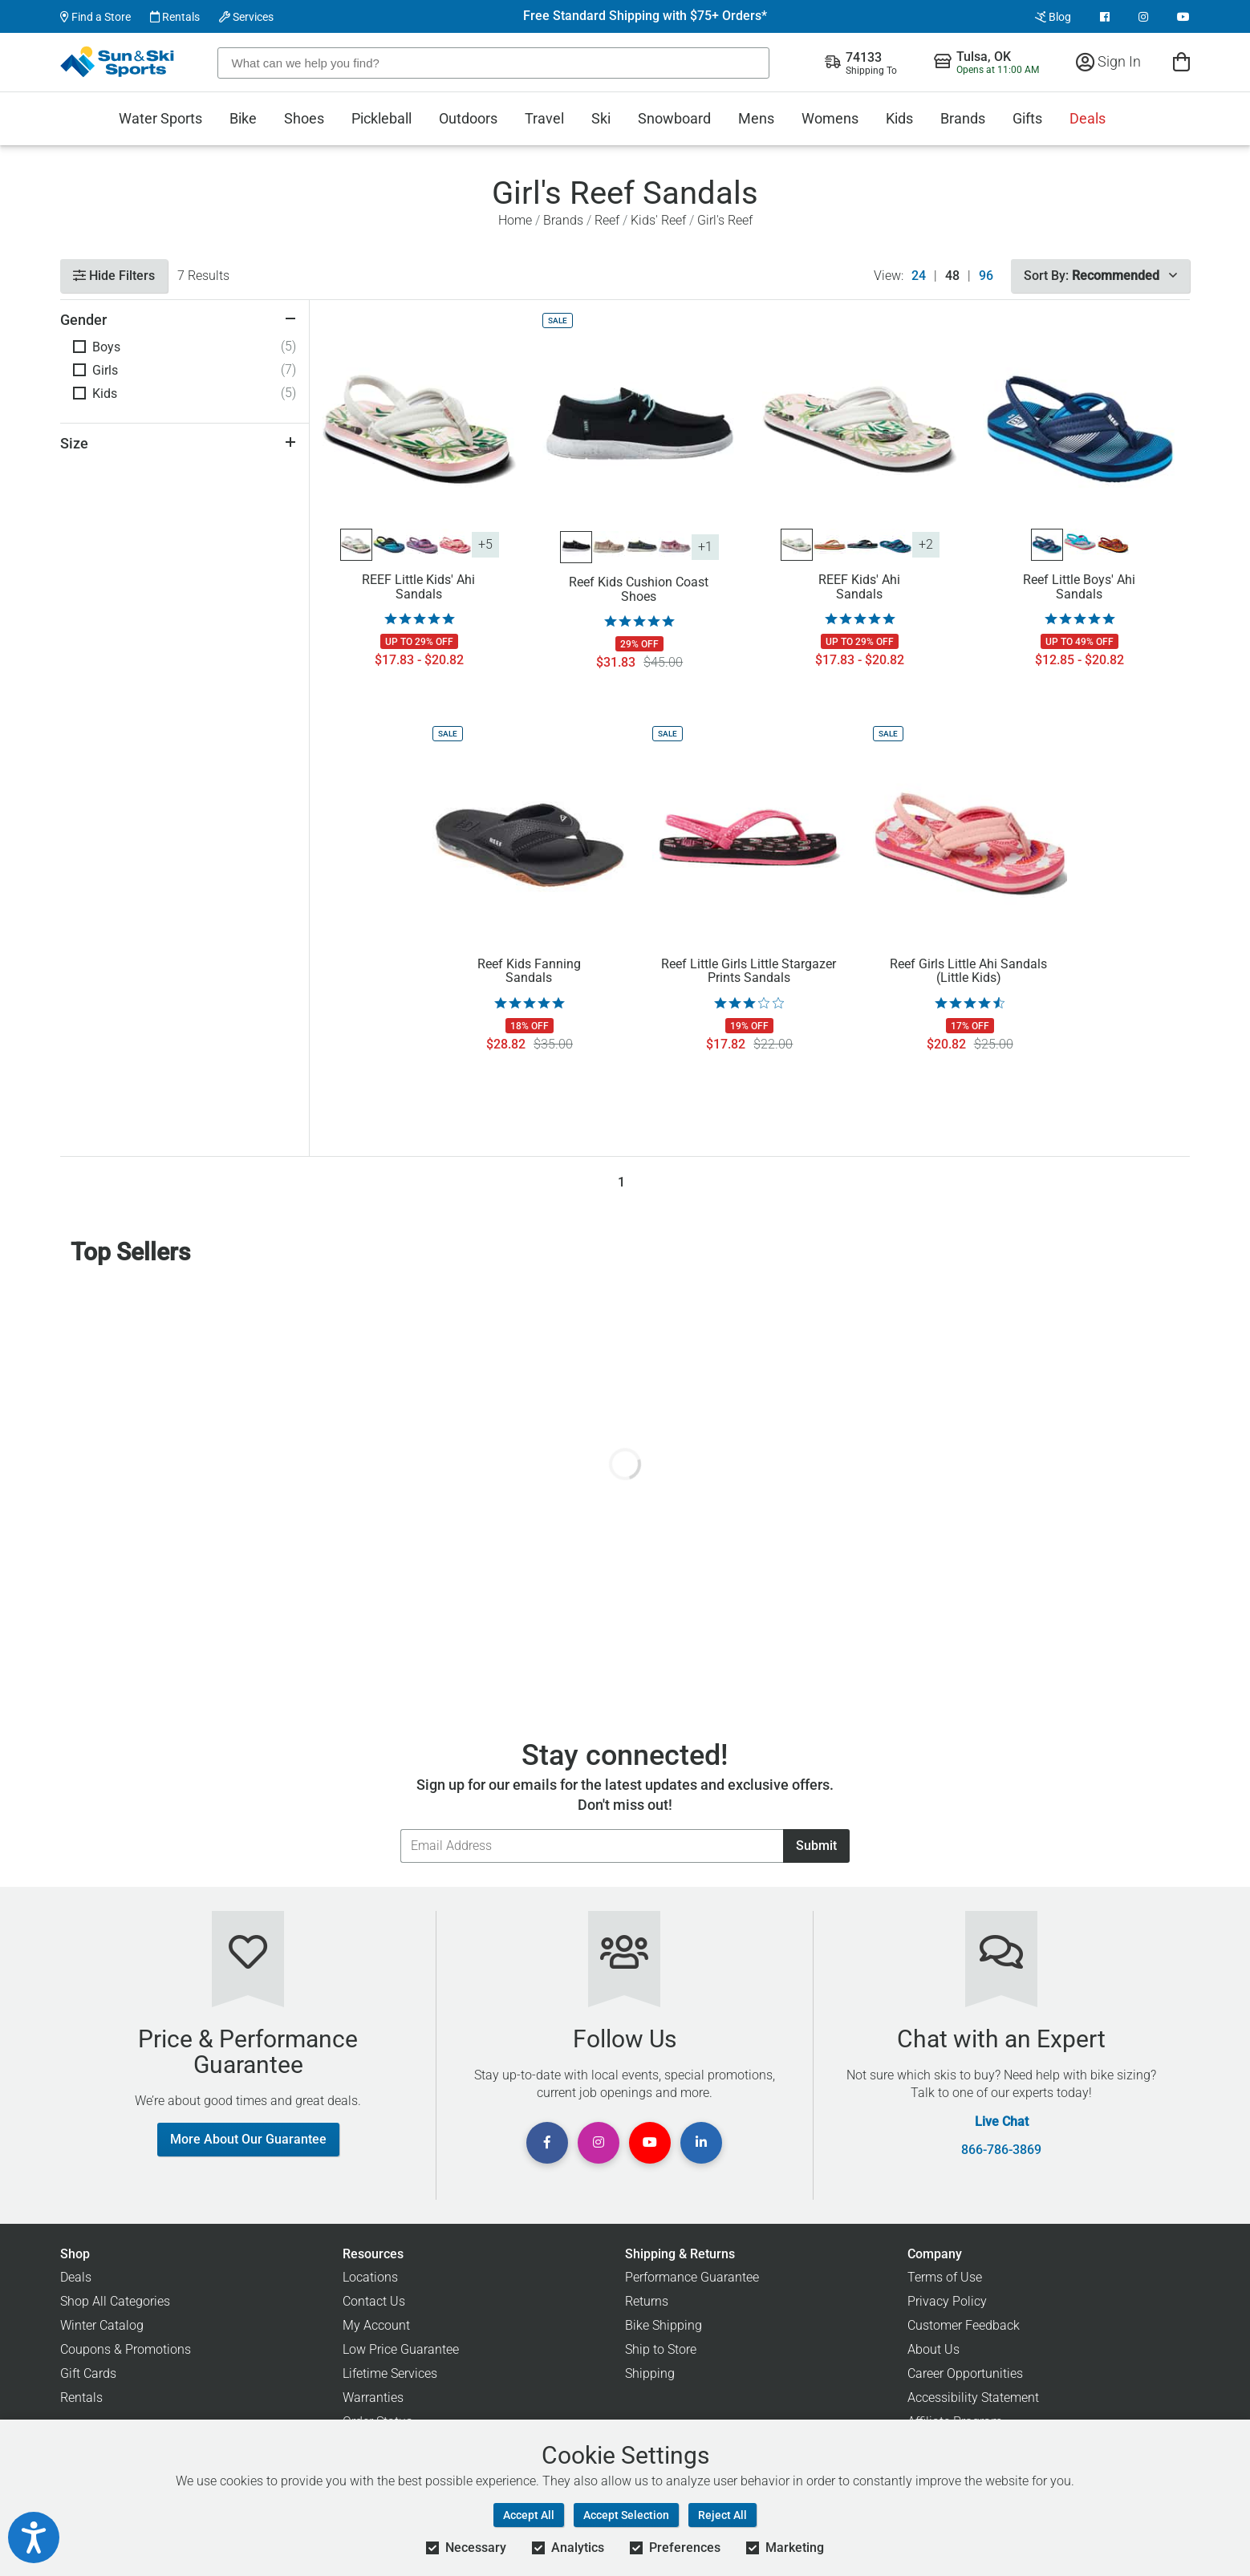 The image size is (1250, 2576). I want to click on About Us, so click(933, 2349).